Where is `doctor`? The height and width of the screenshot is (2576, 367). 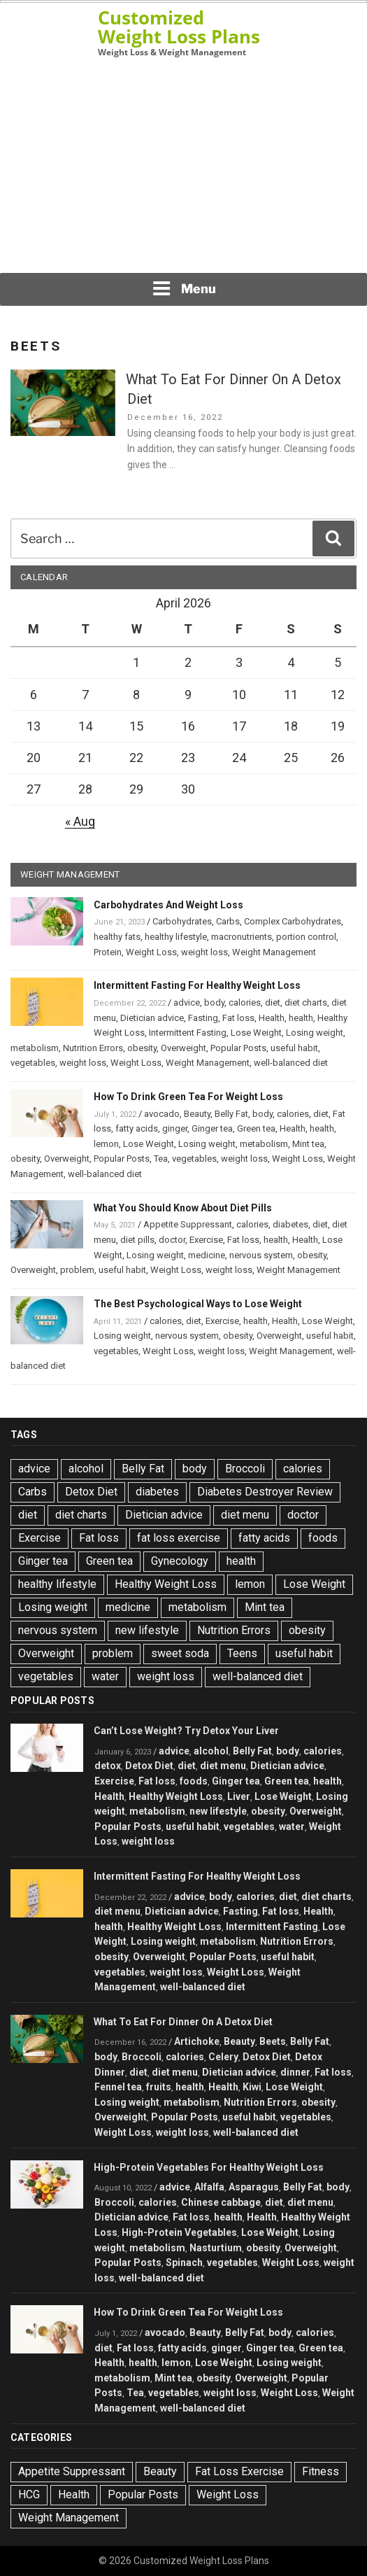 doctor is located at coordinates (172, 1239).